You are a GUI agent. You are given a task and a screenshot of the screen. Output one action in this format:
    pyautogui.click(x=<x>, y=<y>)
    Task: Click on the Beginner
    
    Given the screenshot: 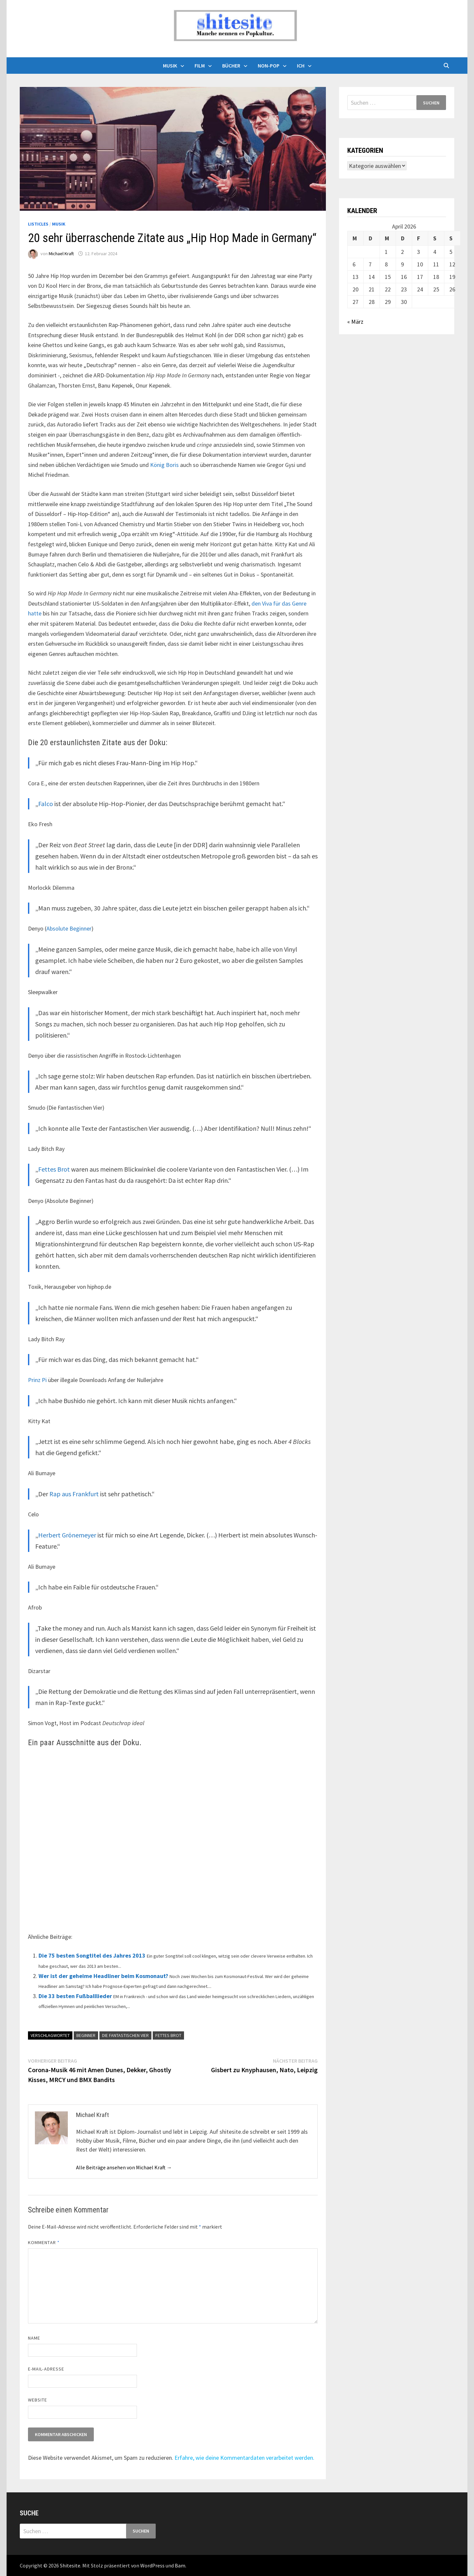 What is the action you would take?
    pyautogui.click(x=85, y=2035)
    